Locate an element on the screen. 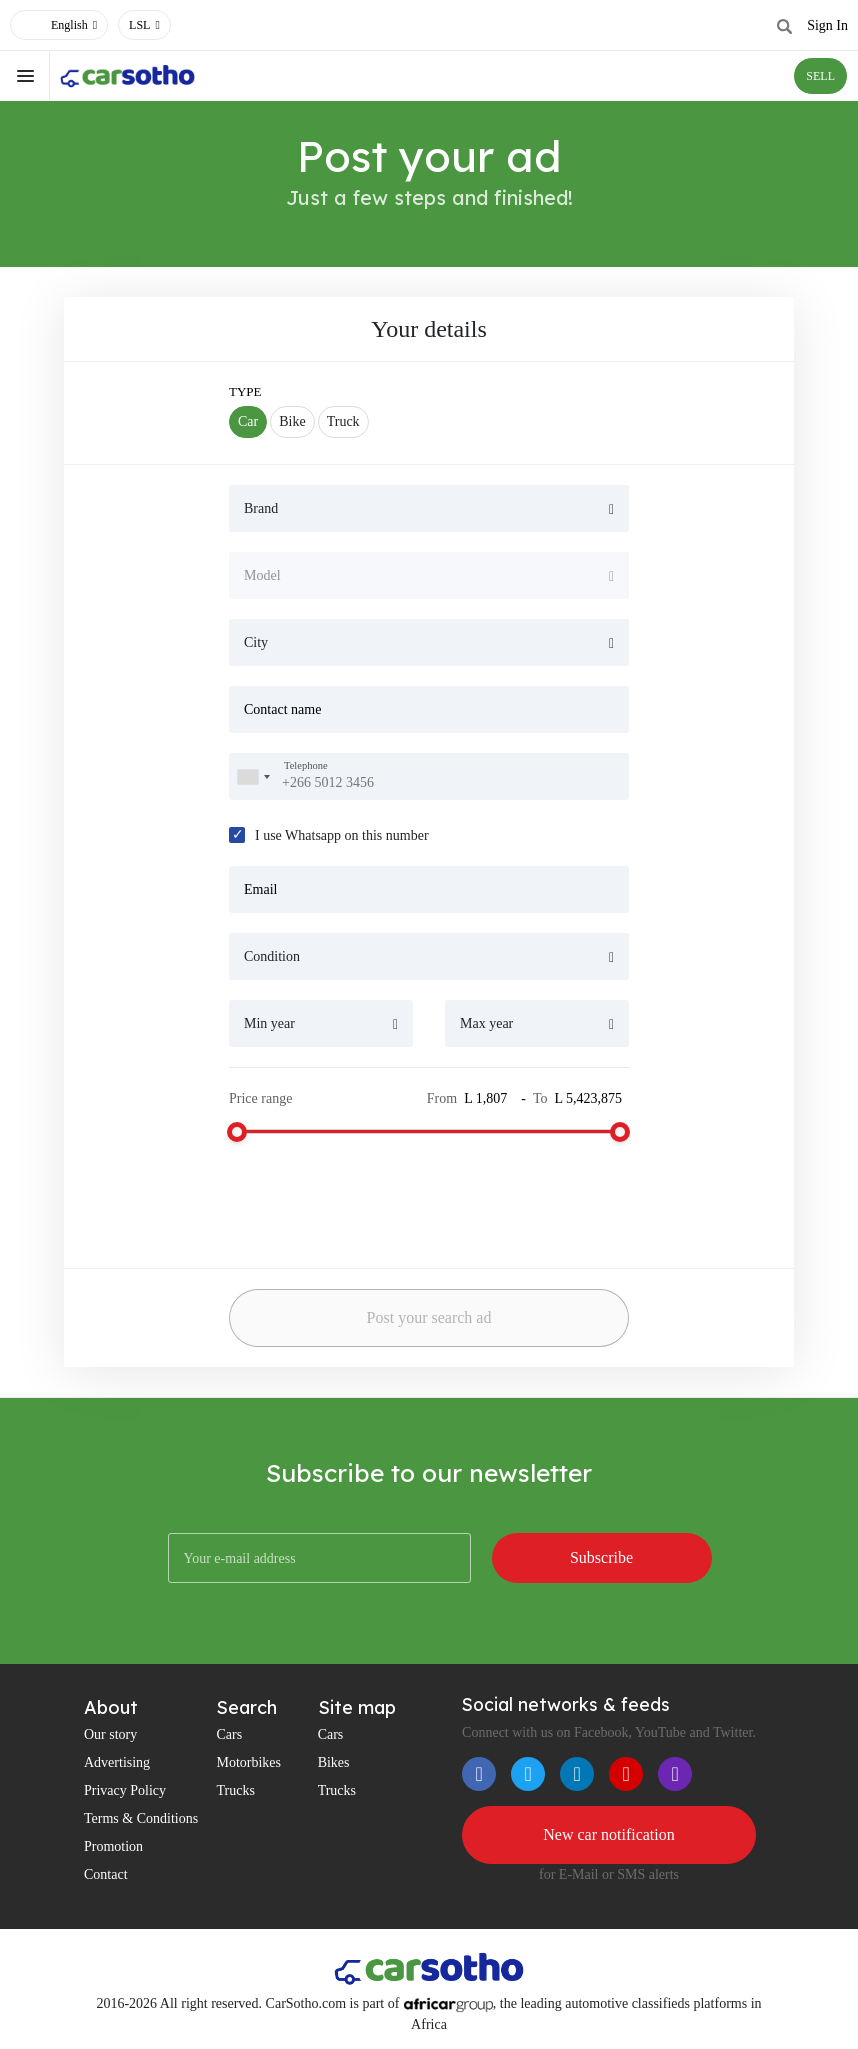  Contact is located at coordinates (106, 1874).